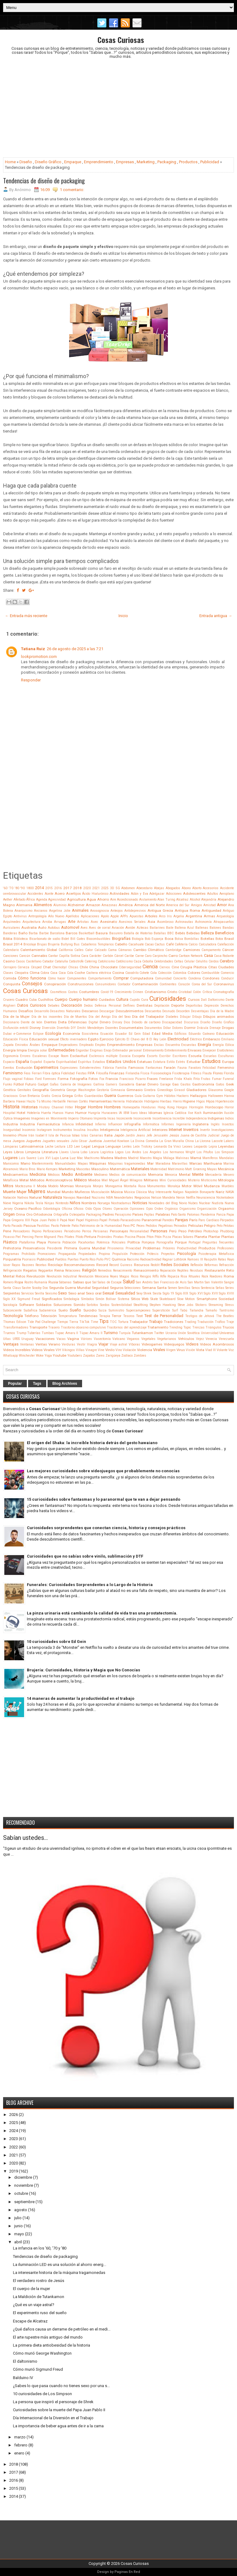 The height and width of the screenshot is (2576, 237). Describe the element at coordinates (230, 1215) in the screenshot. I see `Papa` at that location.